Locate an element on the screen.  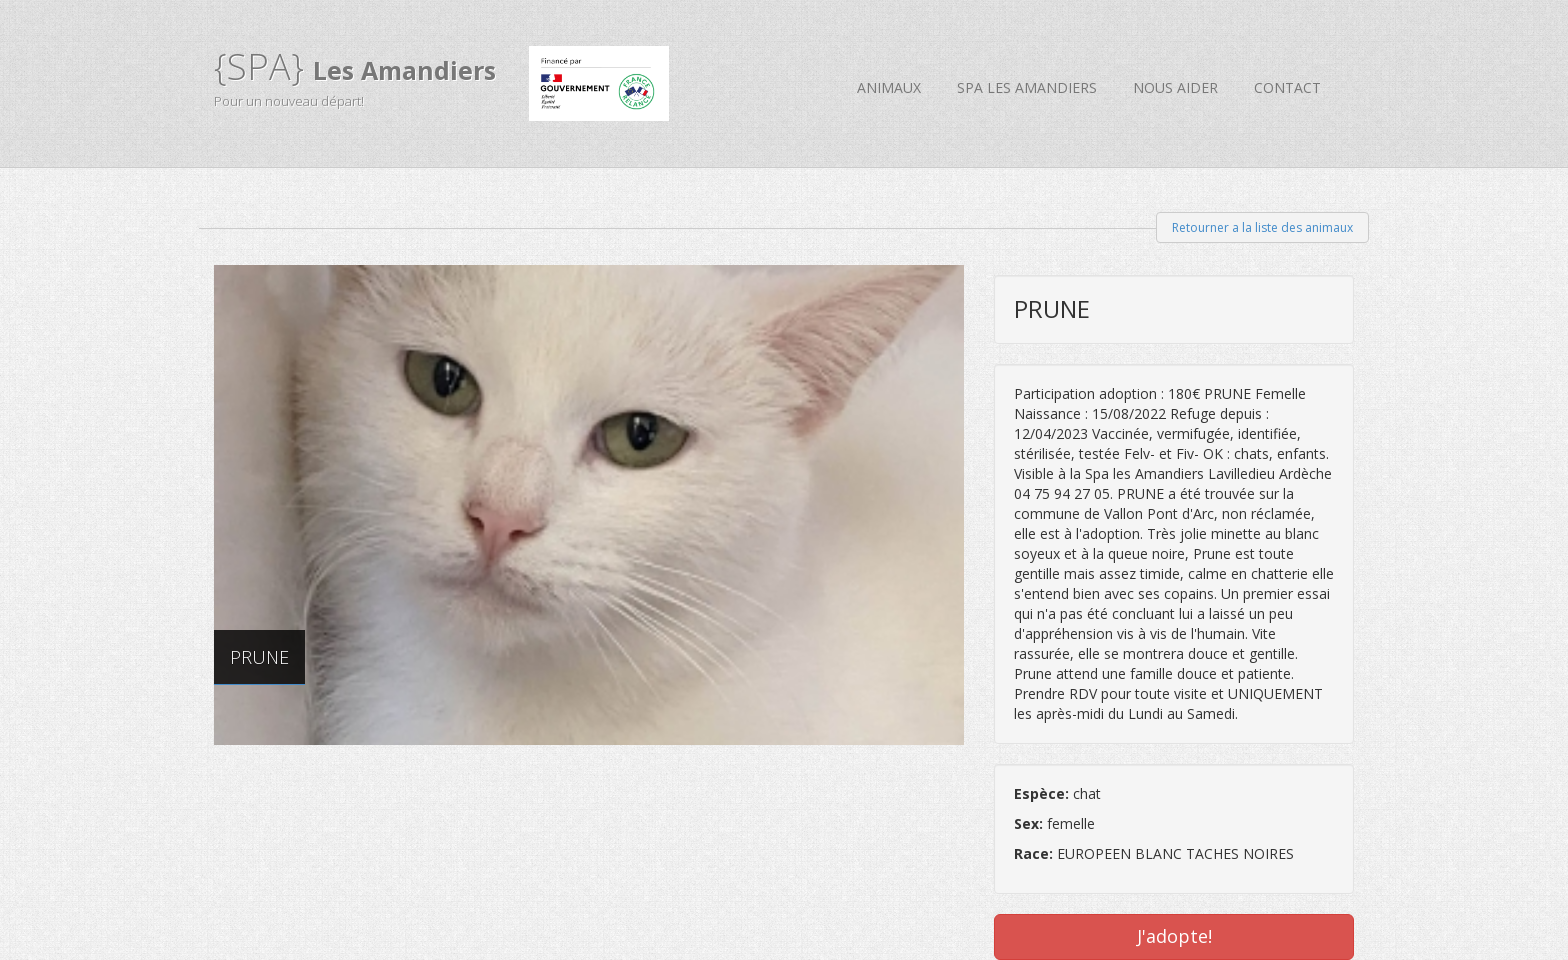
Nous aider is located at coordinates (1175, 87).